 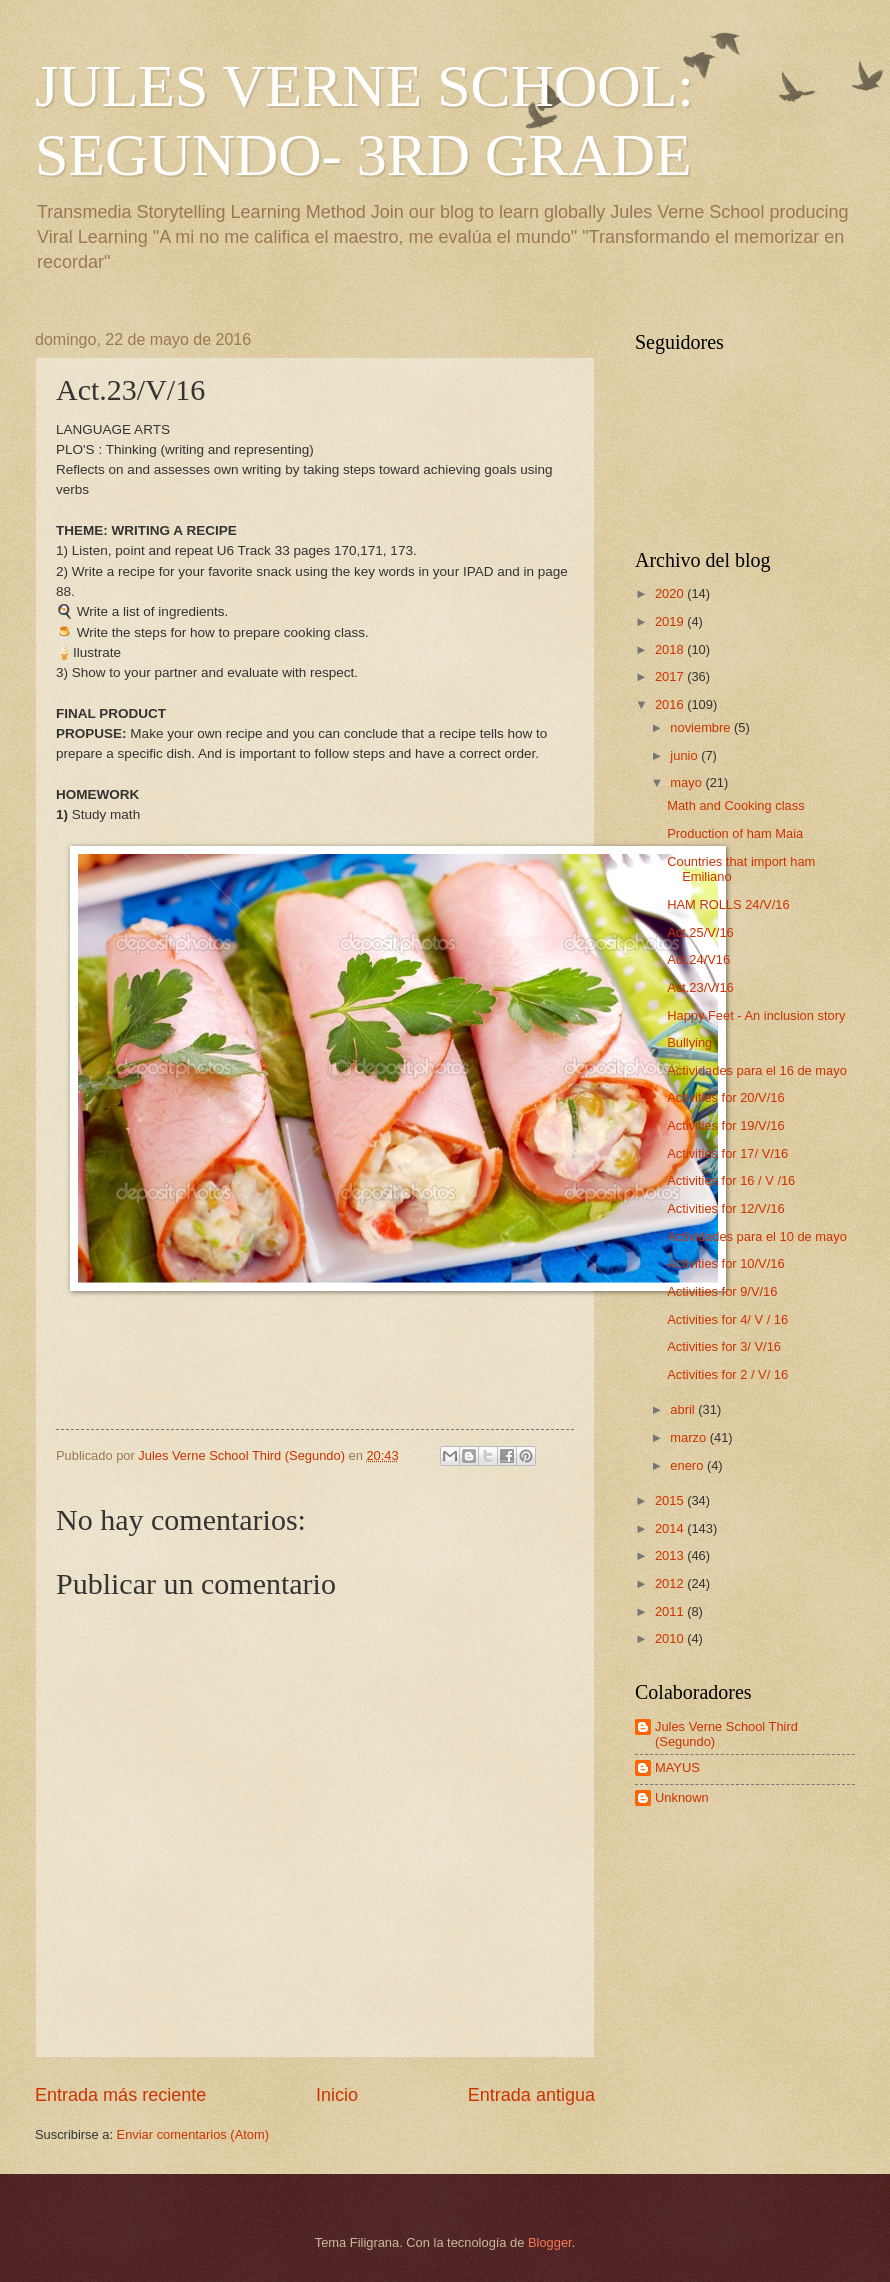 What do you see at coordinates (722, 1291) in the screenshot?
I see `Activities for 9/V/16` at bounding box center [722, 1291].